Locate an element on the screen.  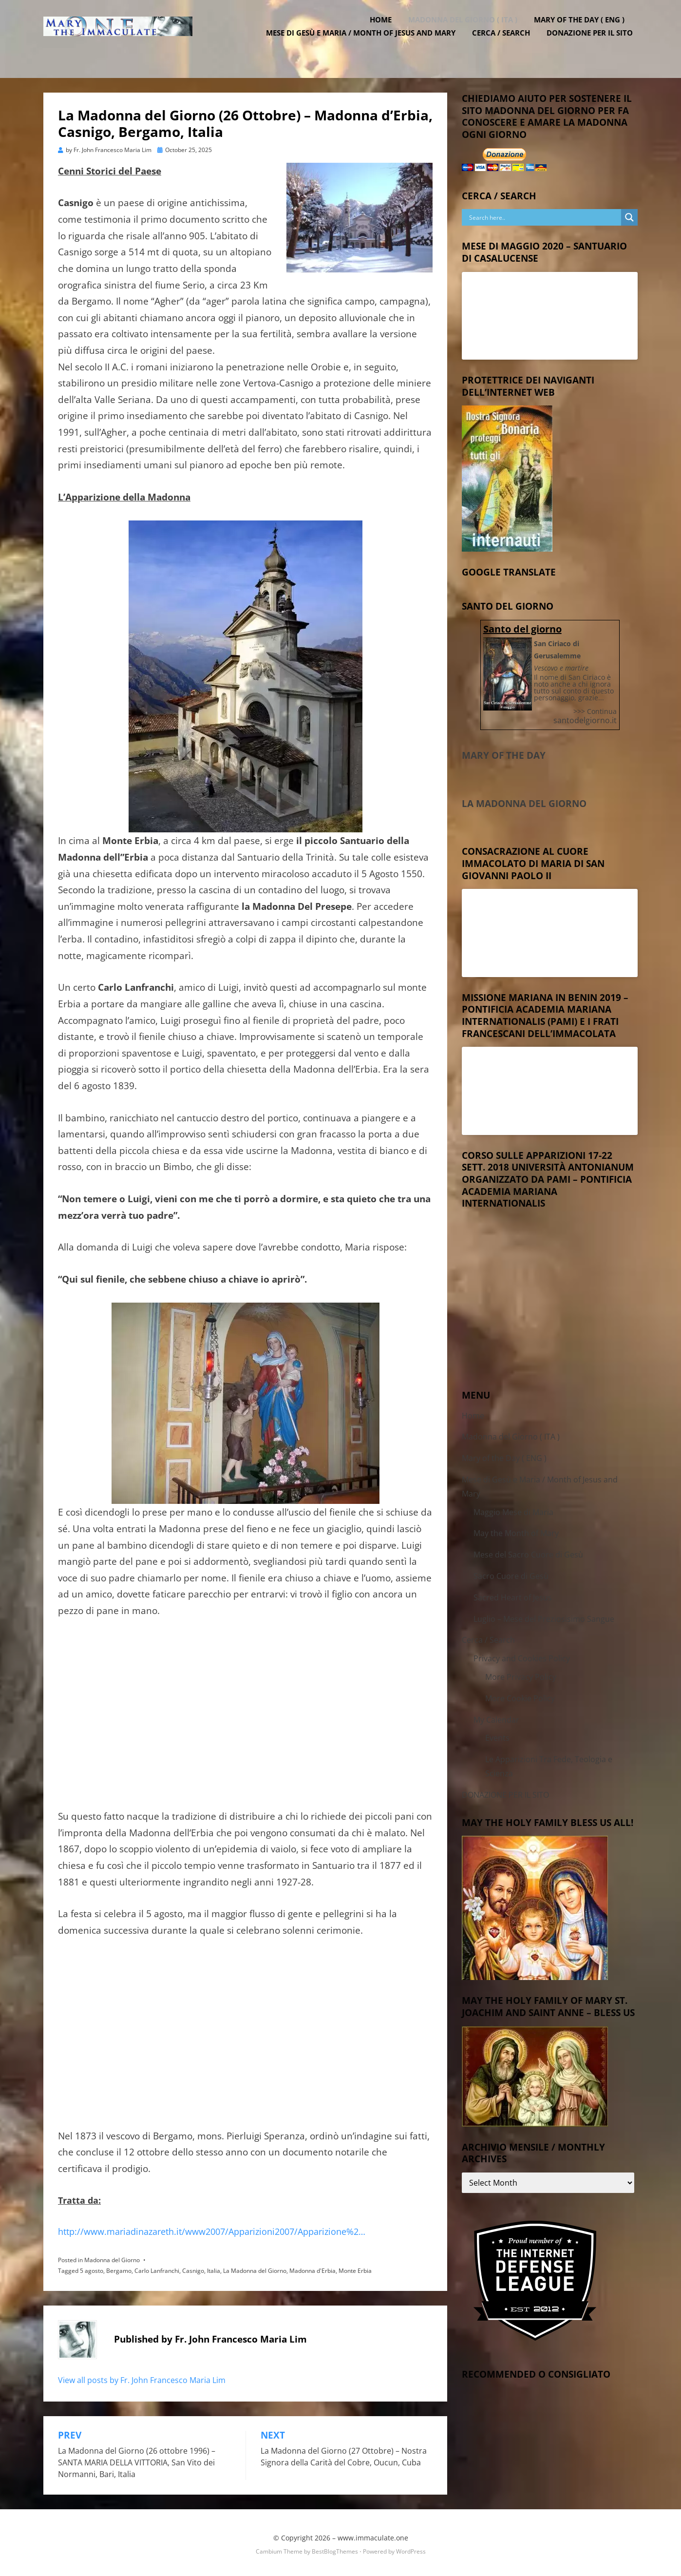
www.immaculate.one is located at coordinates (373, 2535).